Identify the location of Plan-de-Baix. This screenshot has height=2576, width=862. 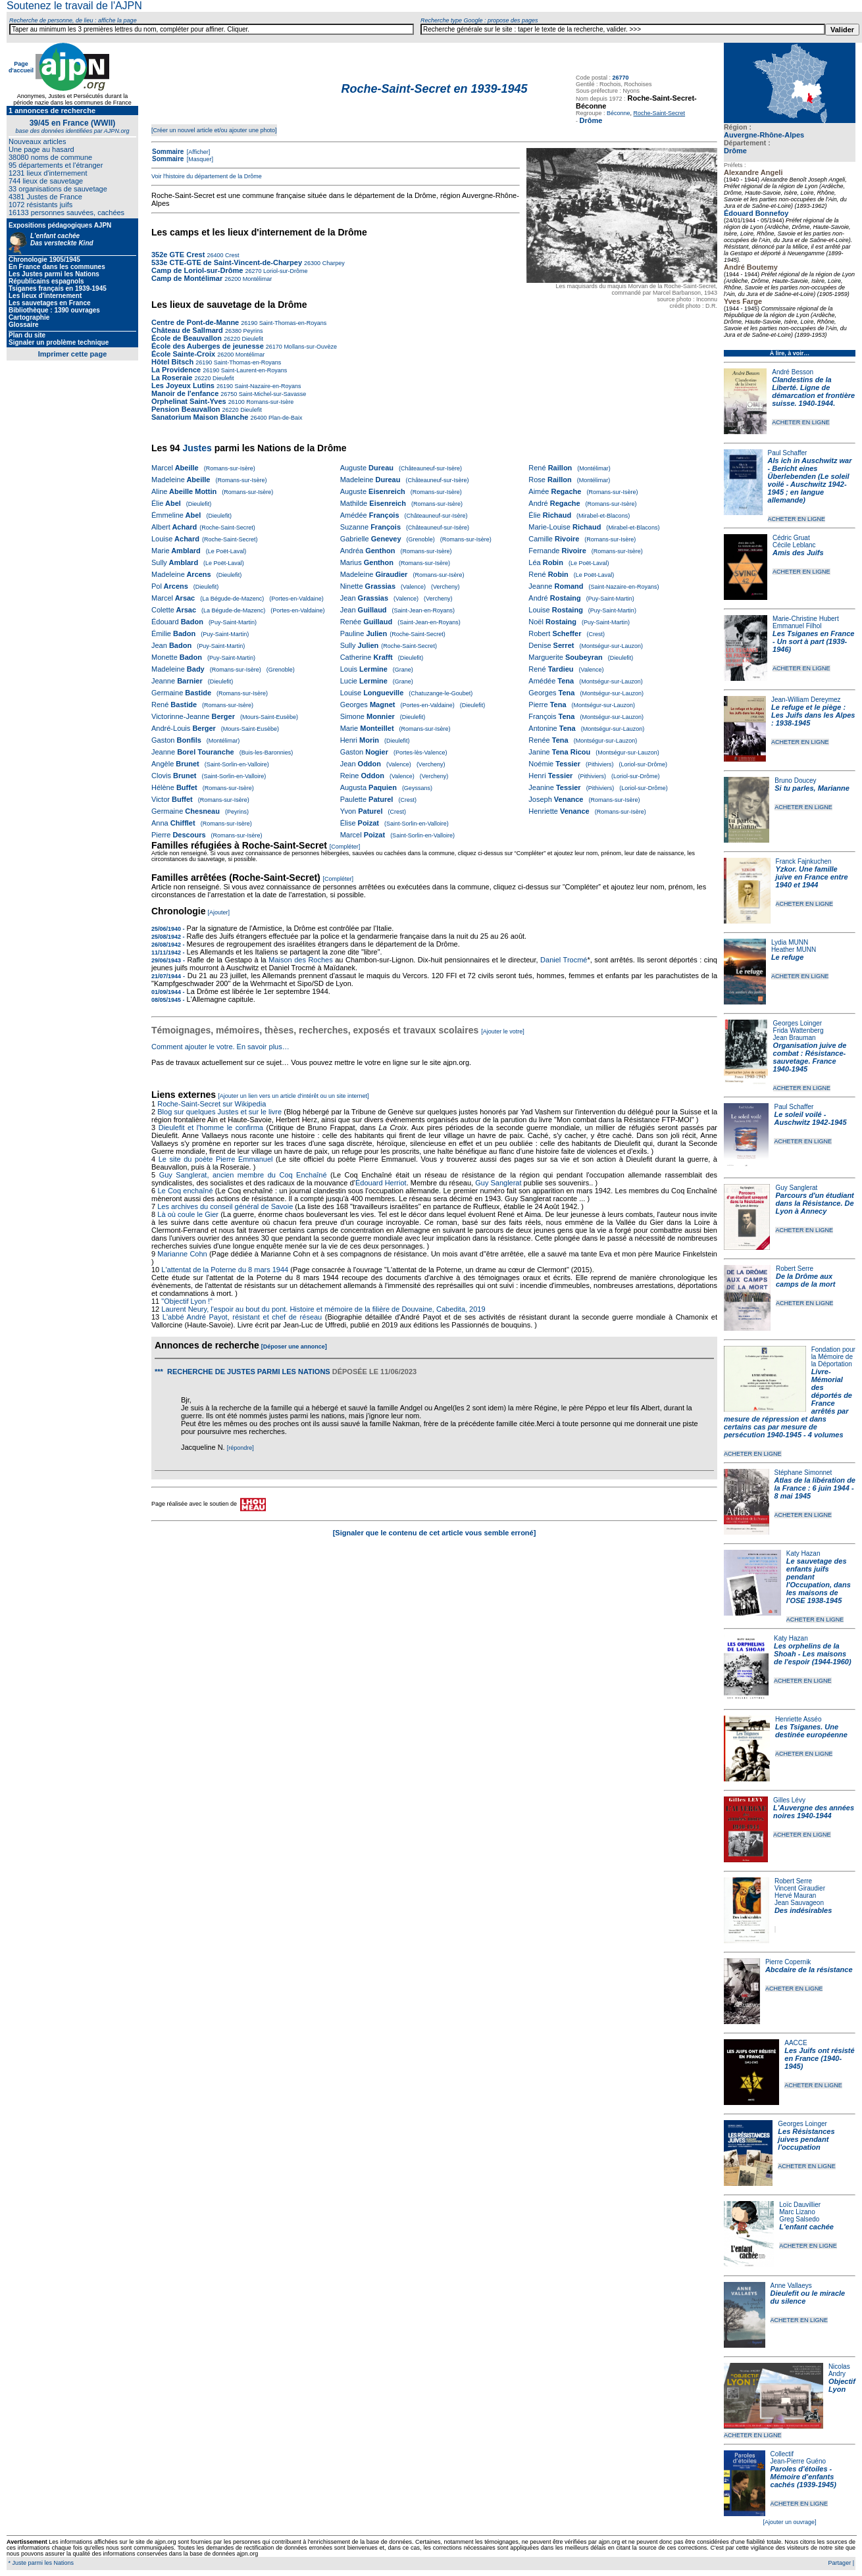
(284, 417).